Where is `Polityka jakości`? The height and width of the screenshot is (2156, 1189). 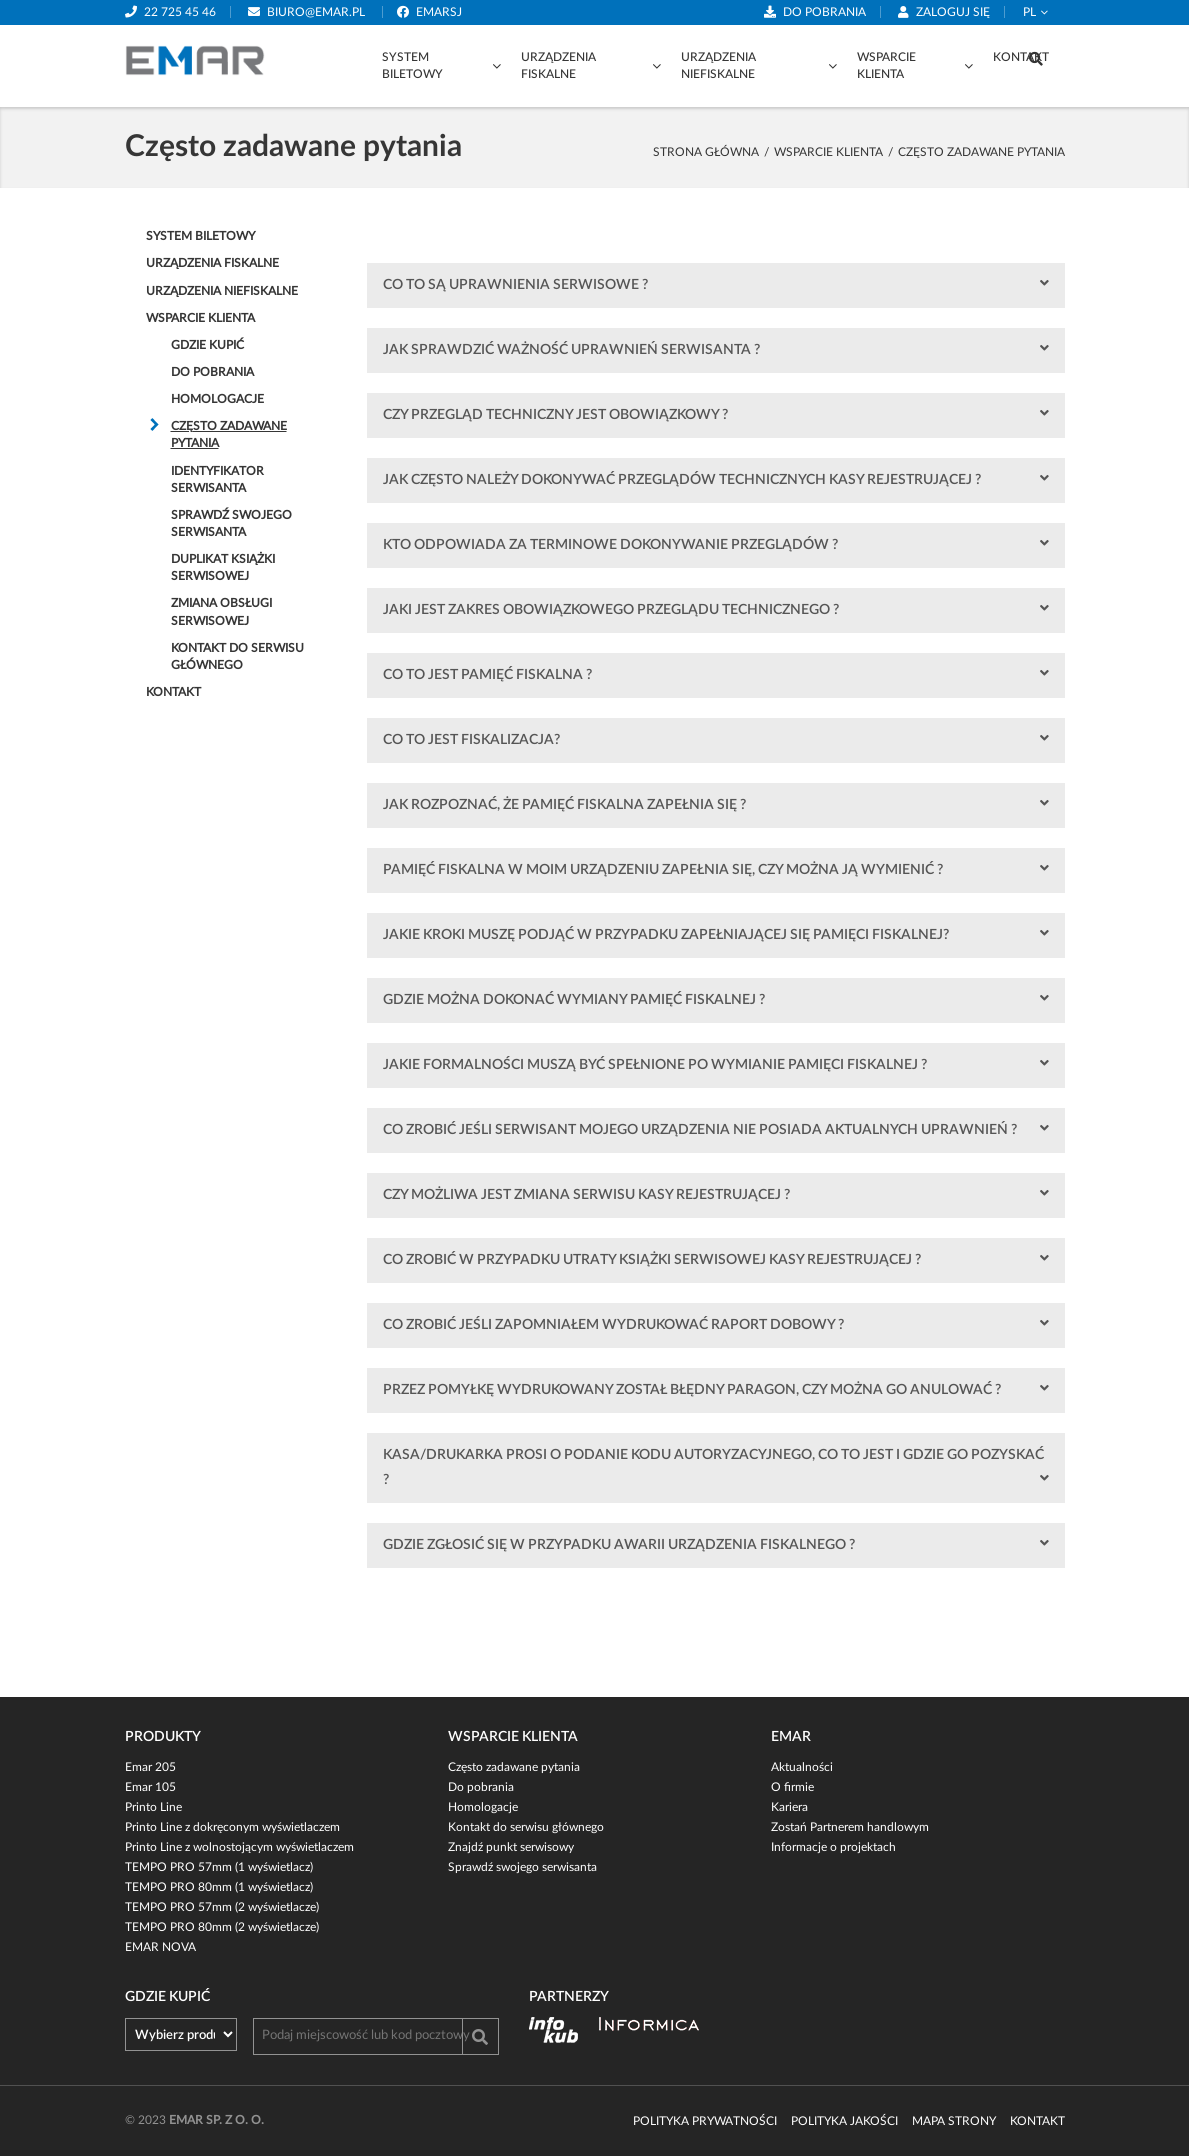
Polityka jakości is located at coordinates (844, 2121).